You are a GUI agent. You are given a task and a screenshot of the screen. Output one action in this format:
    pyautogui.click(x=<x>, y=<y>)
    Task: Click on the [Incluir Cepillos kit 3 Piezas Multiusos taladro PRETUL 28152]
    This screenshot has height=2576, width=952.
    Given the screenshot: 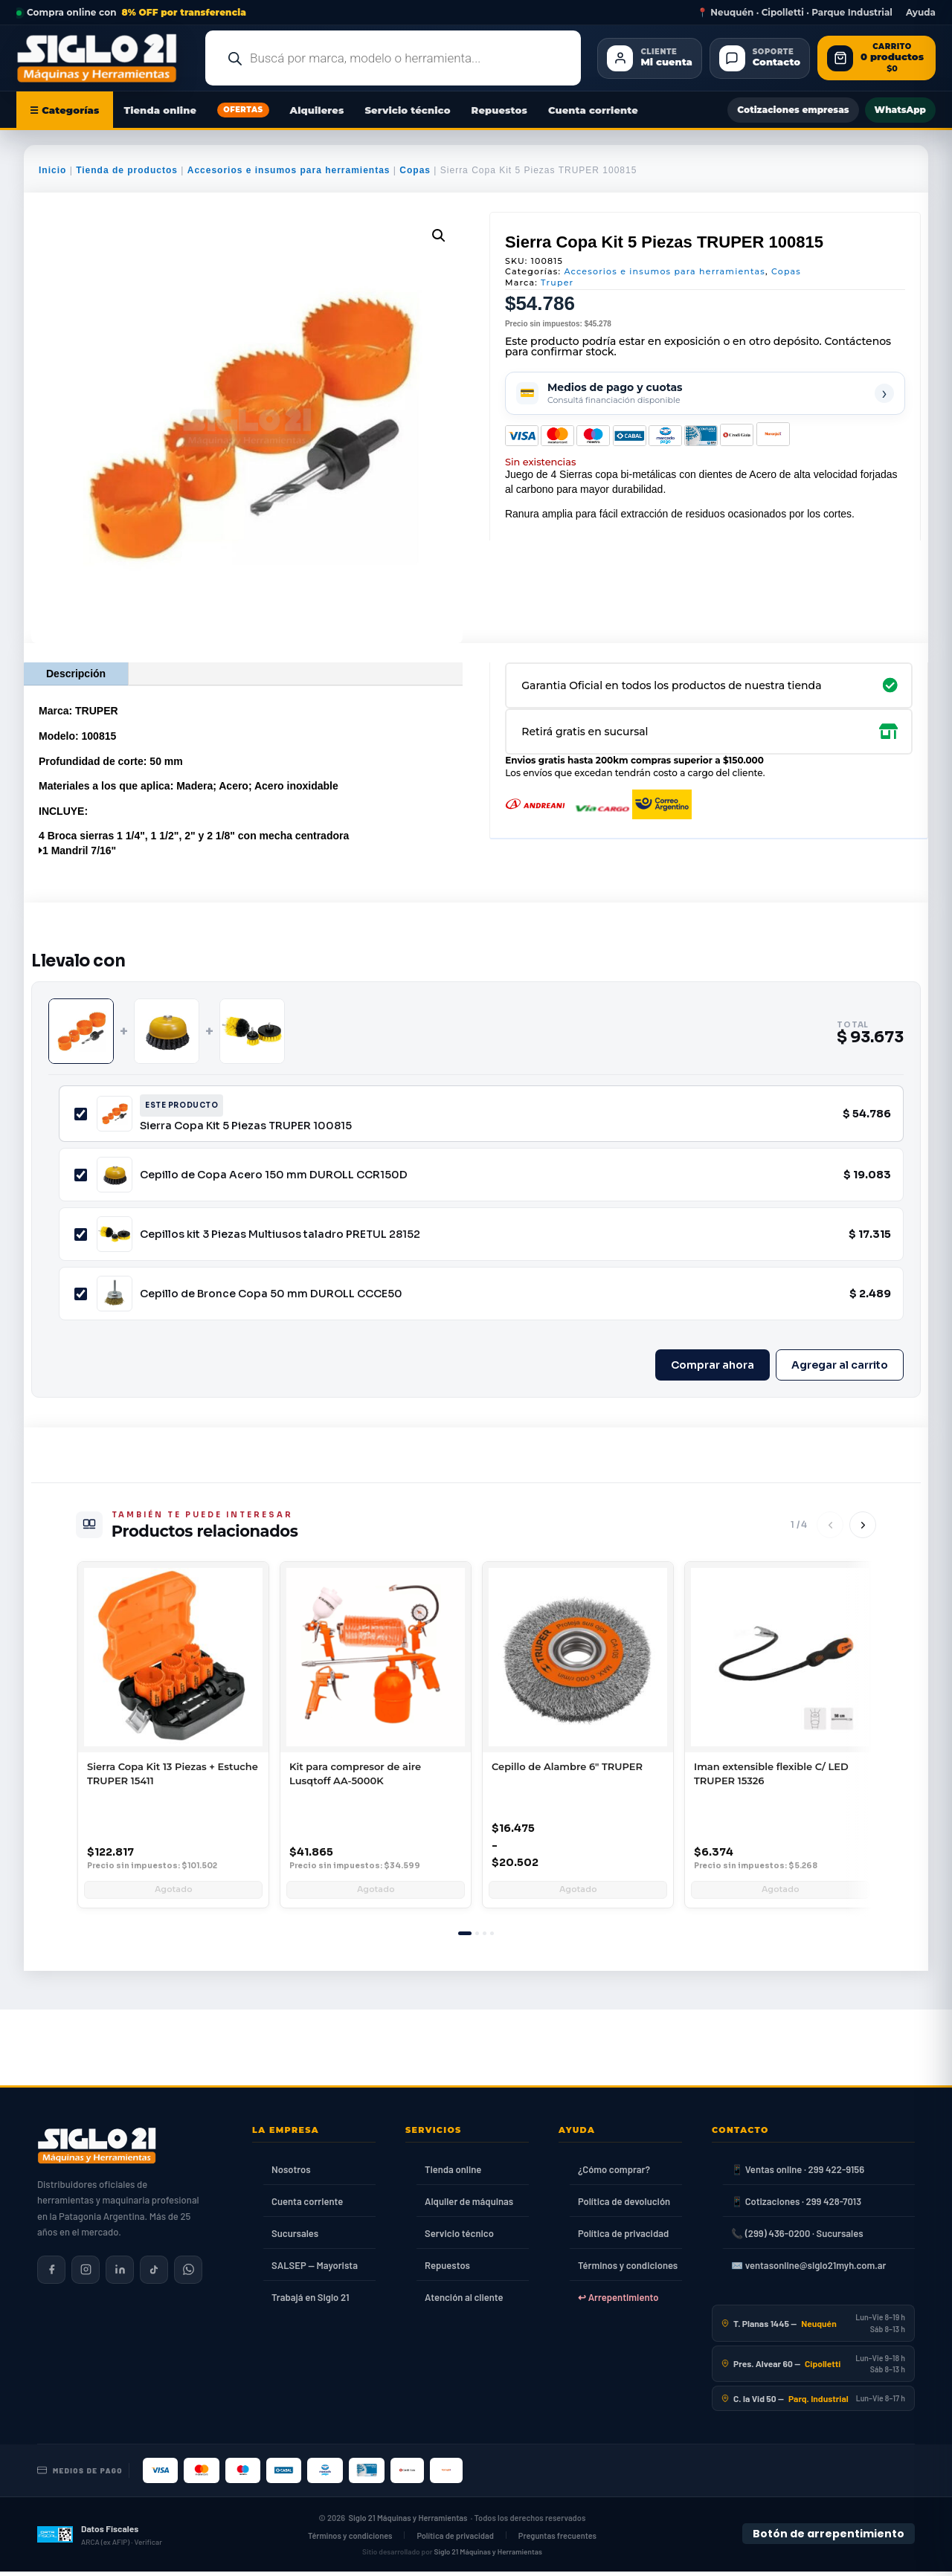 What is the action you would take?
    pyautogui.click(x=80, y=1234)
    